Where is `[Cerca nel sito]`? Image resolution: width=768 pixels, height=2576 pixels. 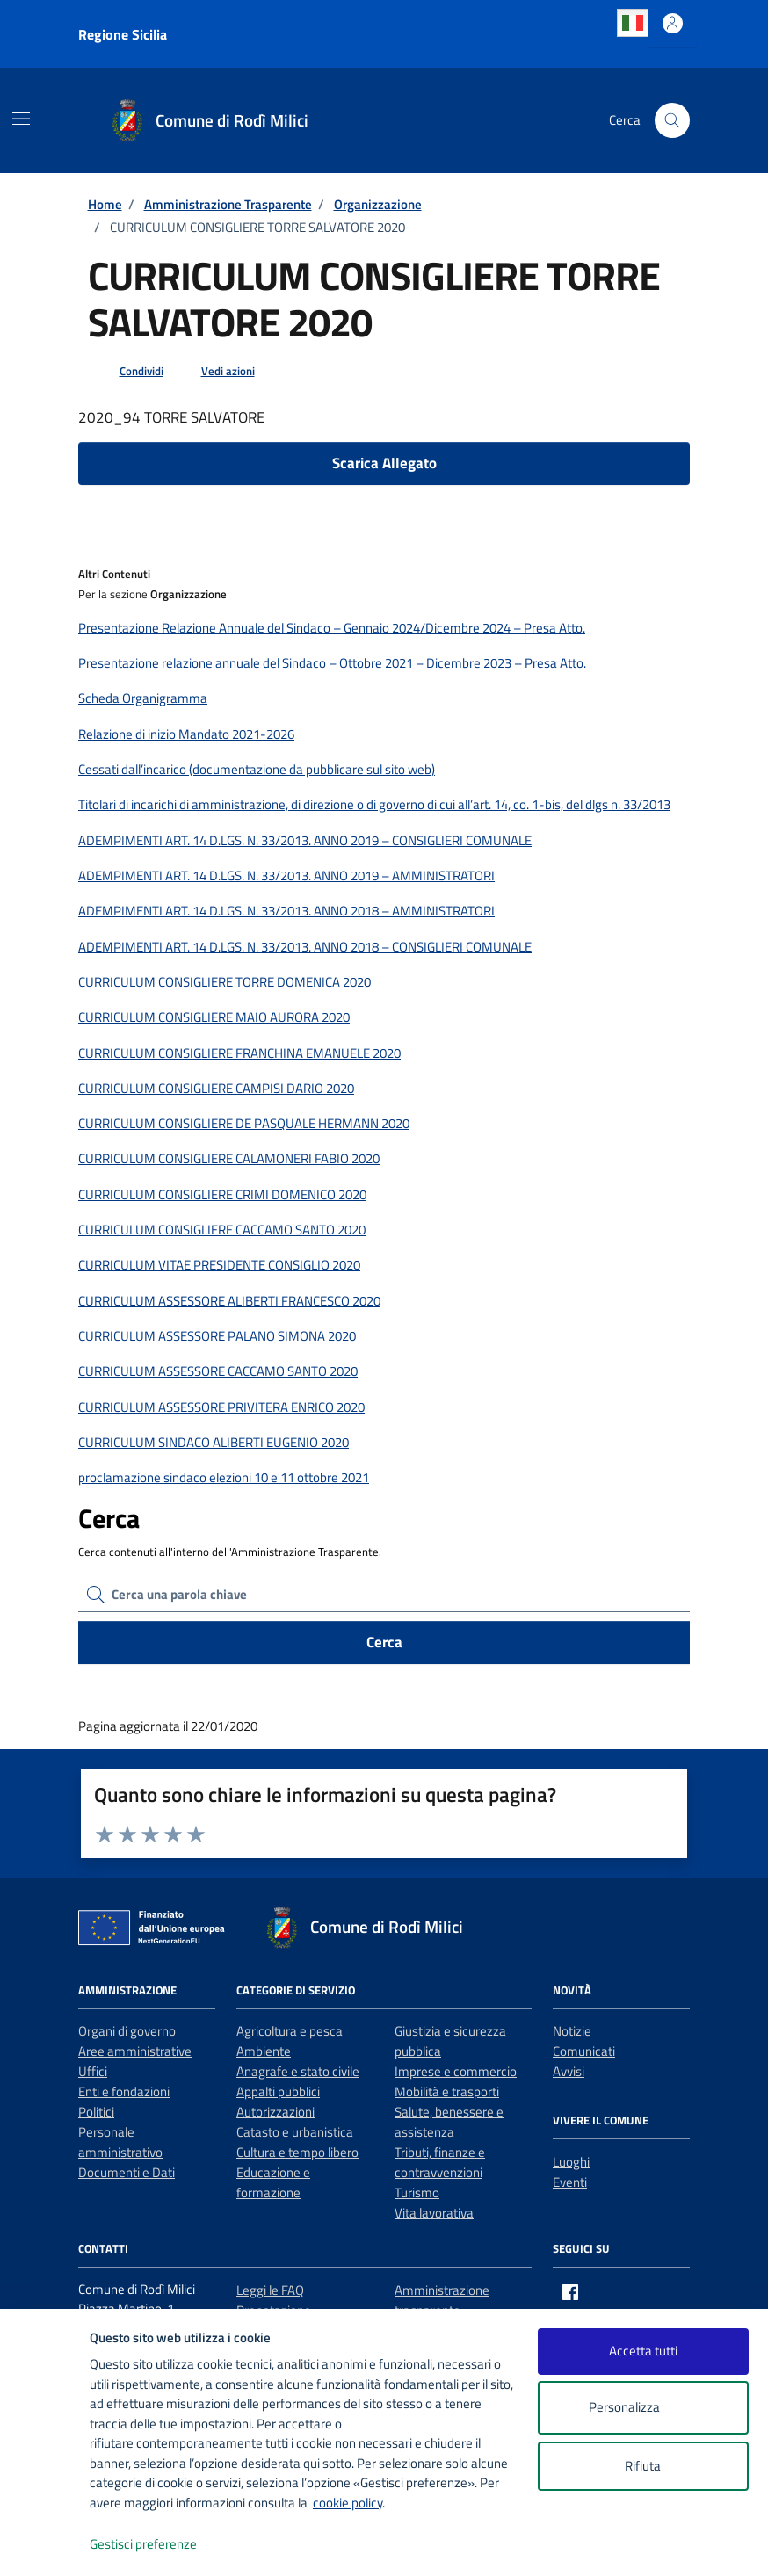 [Cerca nel sito] is located at coordinates (672, 120).